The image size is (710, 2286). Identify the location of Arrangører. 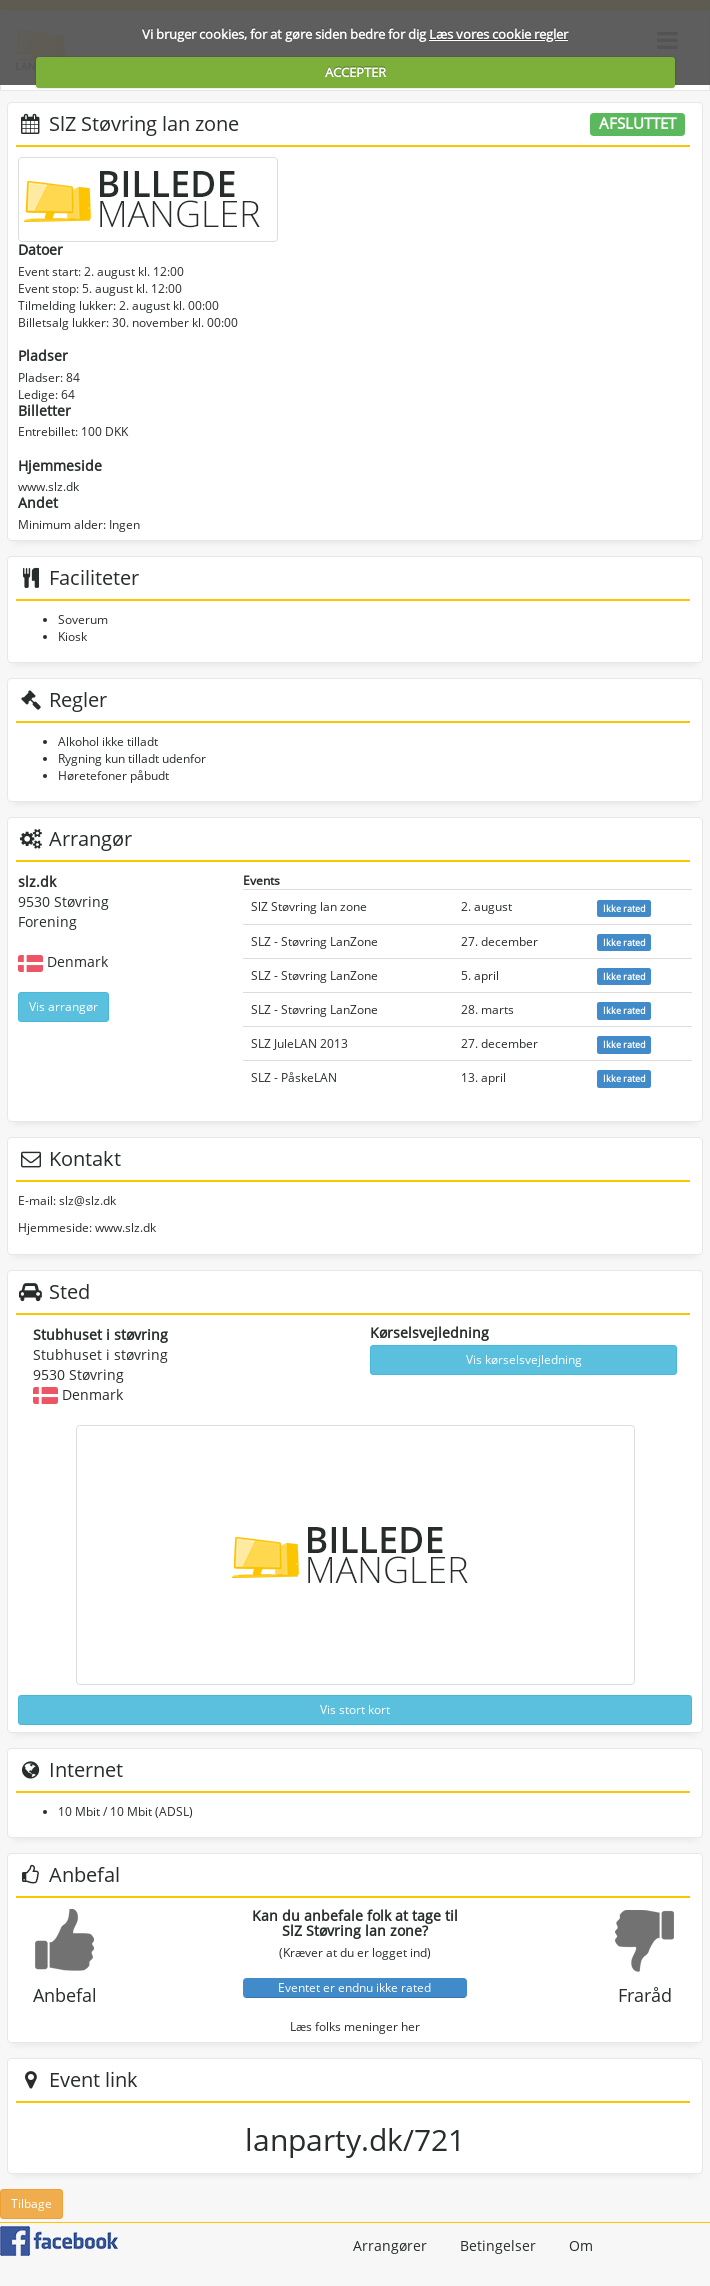
(390, 2245).